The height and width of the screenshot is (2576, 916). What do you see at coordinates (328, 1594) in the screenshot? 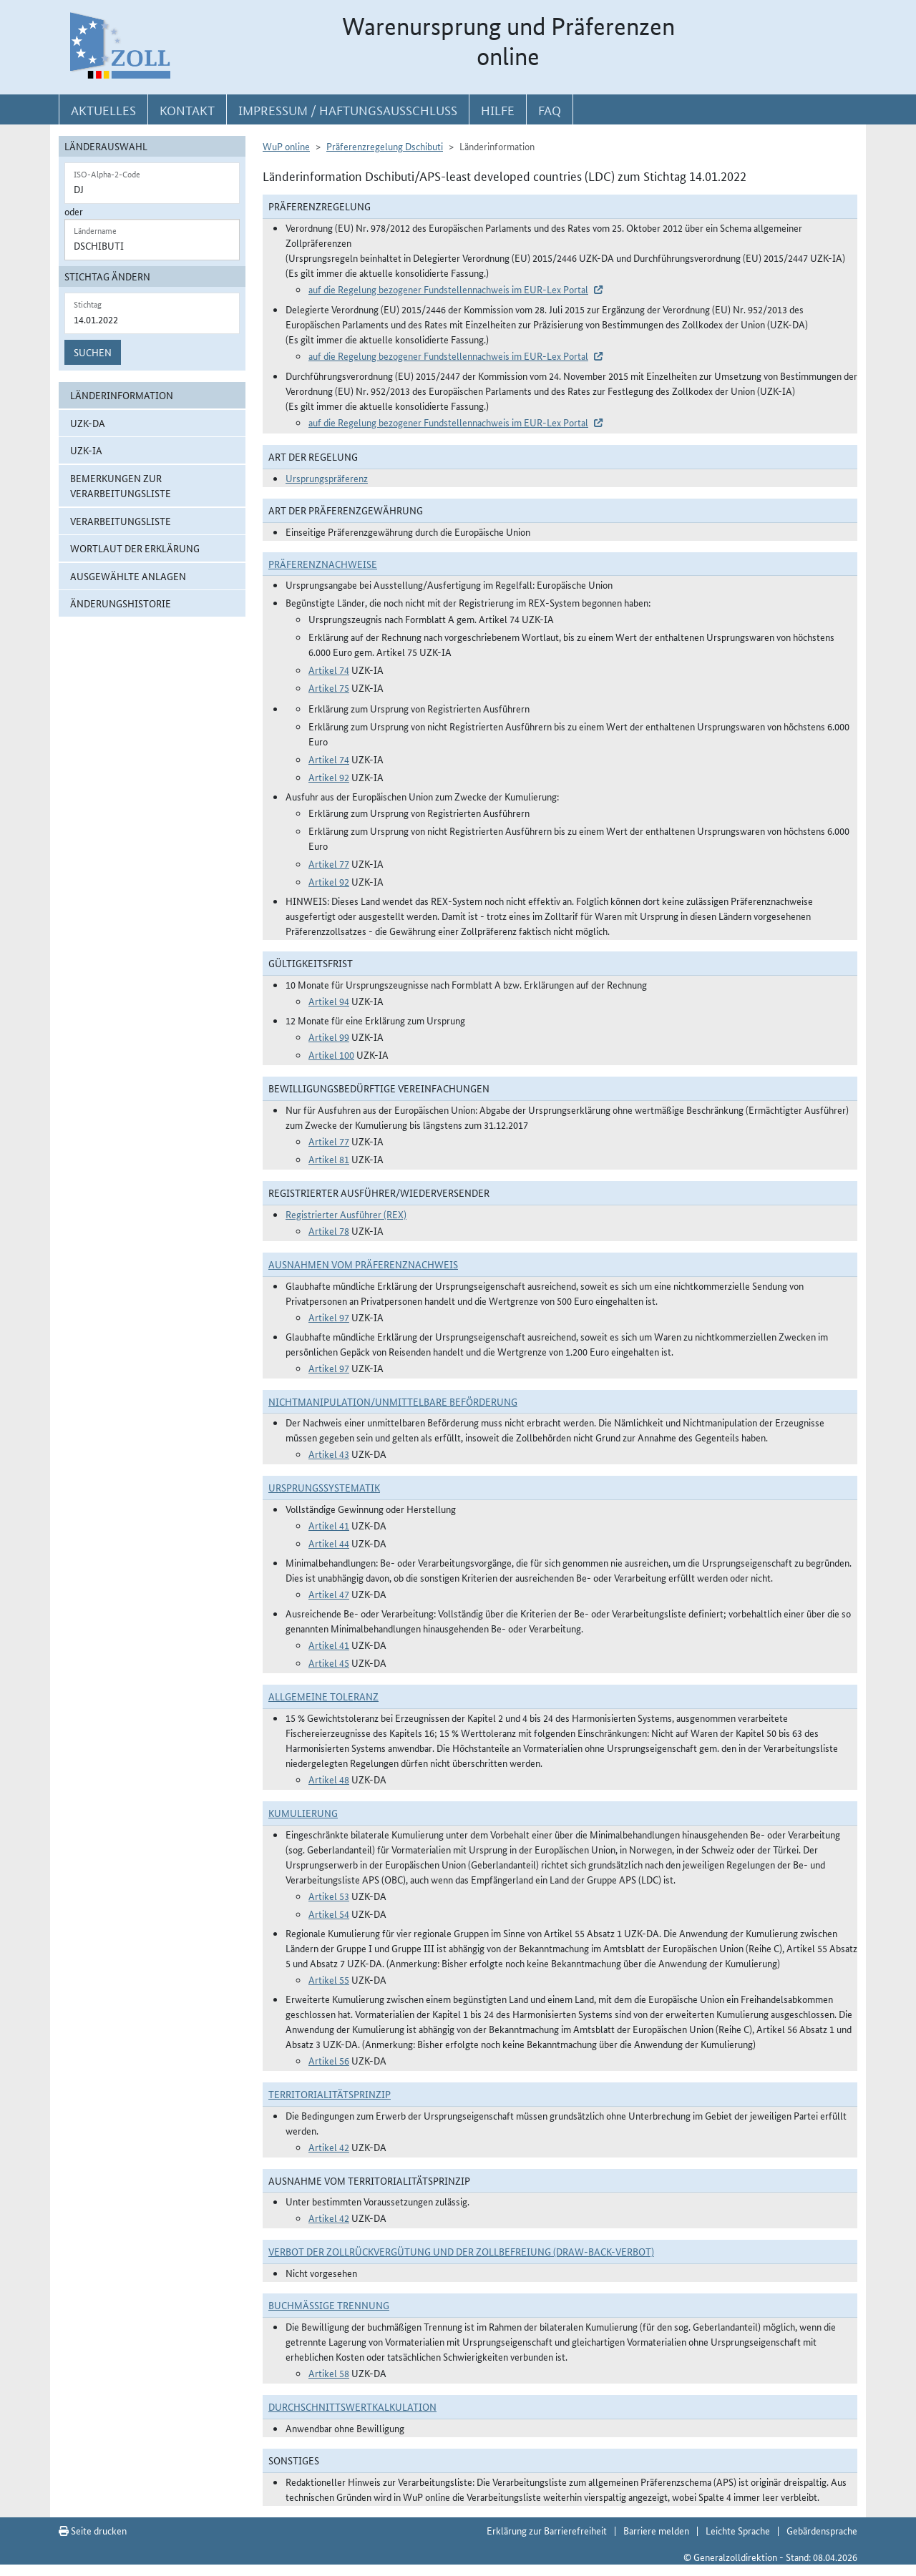
I see `Artikel 47` at bounding box center [328, 1594].